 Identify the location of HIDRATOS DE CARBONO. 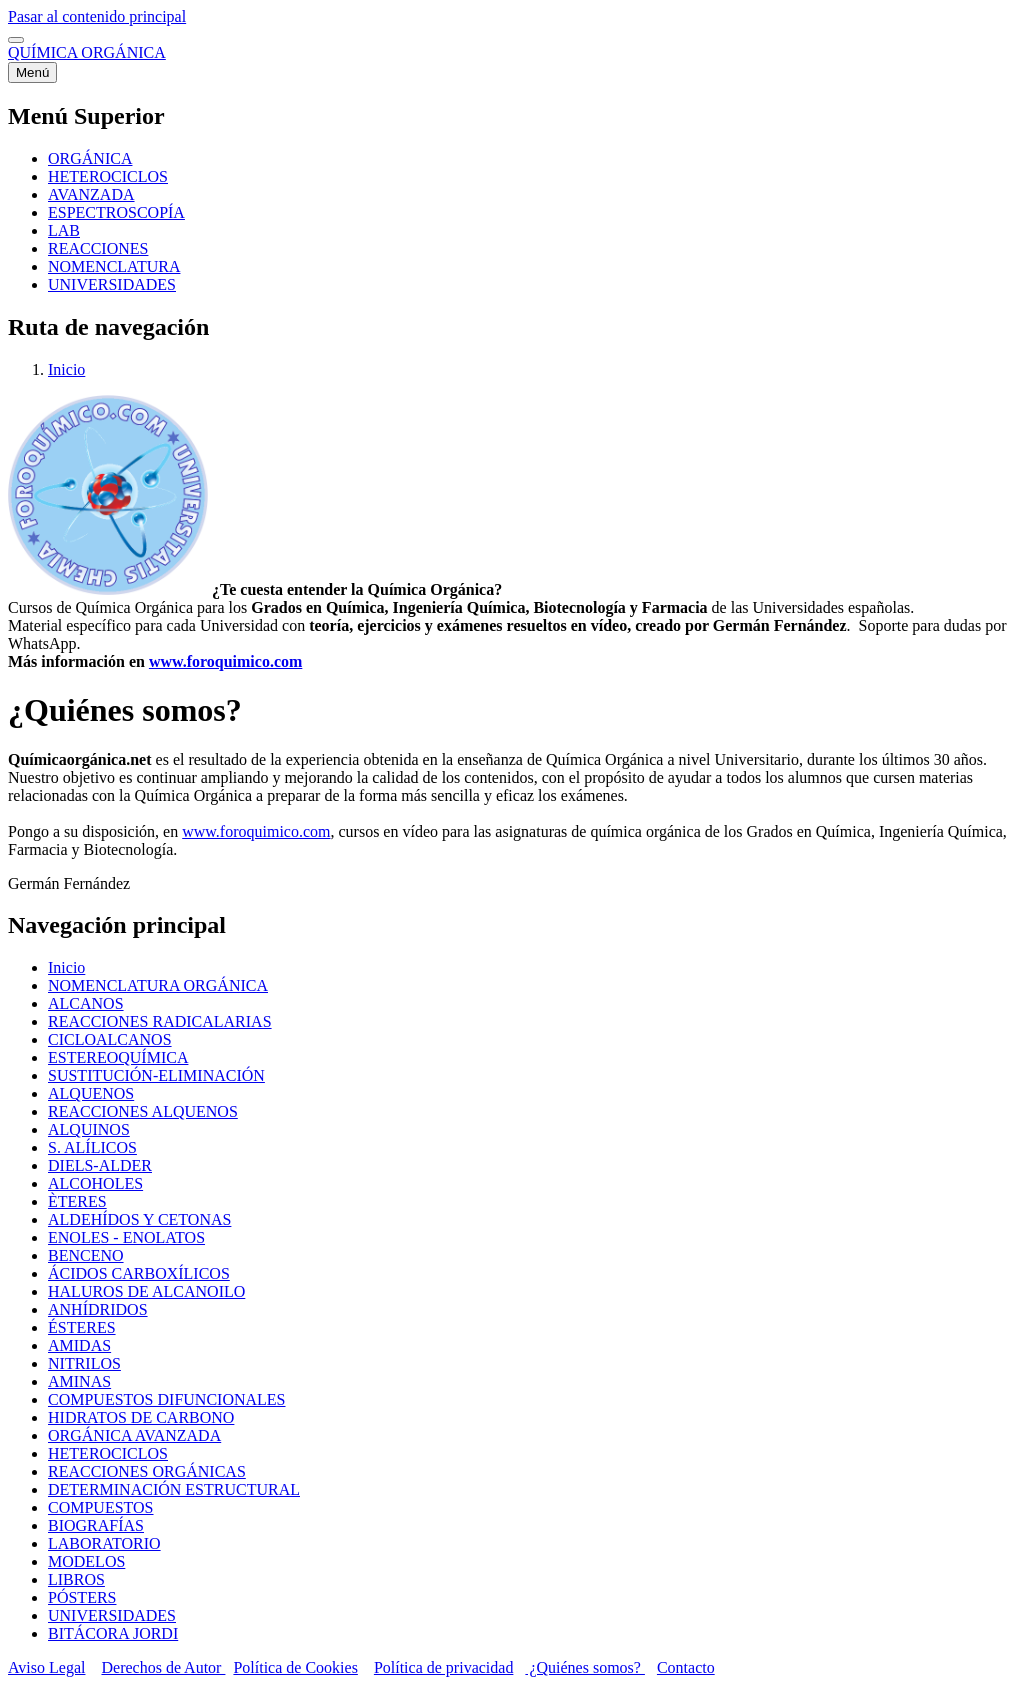
(141, 1417).